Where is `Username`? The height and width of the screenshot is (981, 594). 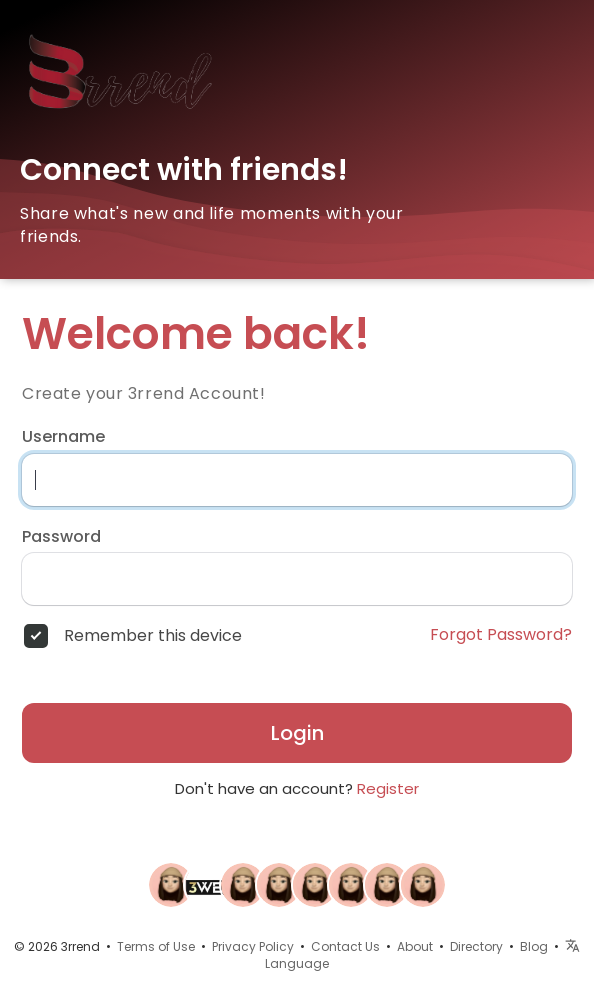
Username is located at coordinates (63, 437).